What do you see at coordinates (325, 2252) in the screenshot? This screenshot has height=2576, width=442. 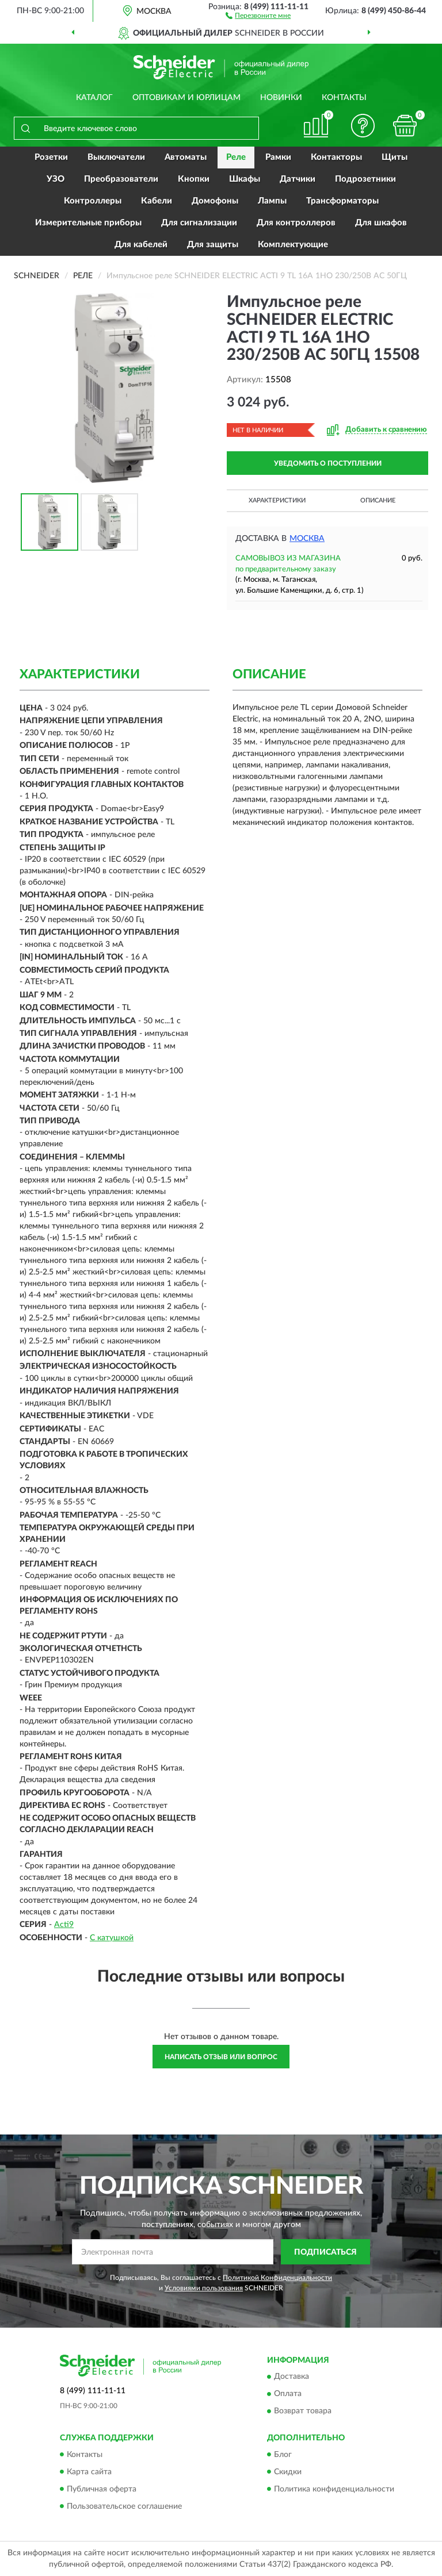 I see `ПОДПИСАТЬСЯ [button]` at bounding box center [325, 2252].